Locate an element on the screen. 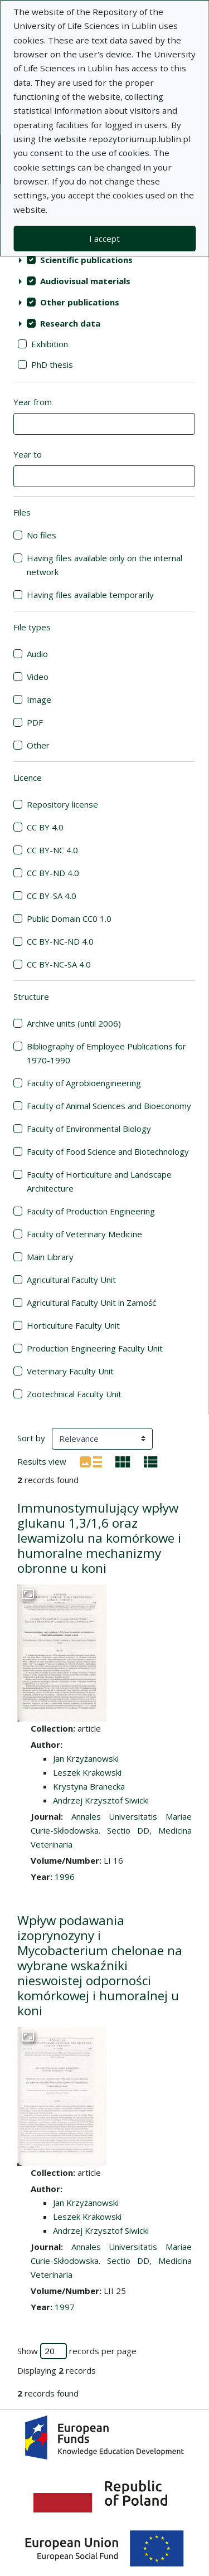 The height and width of the screenshot is (2576, 209). PDF is located at coordinates (35, 722).